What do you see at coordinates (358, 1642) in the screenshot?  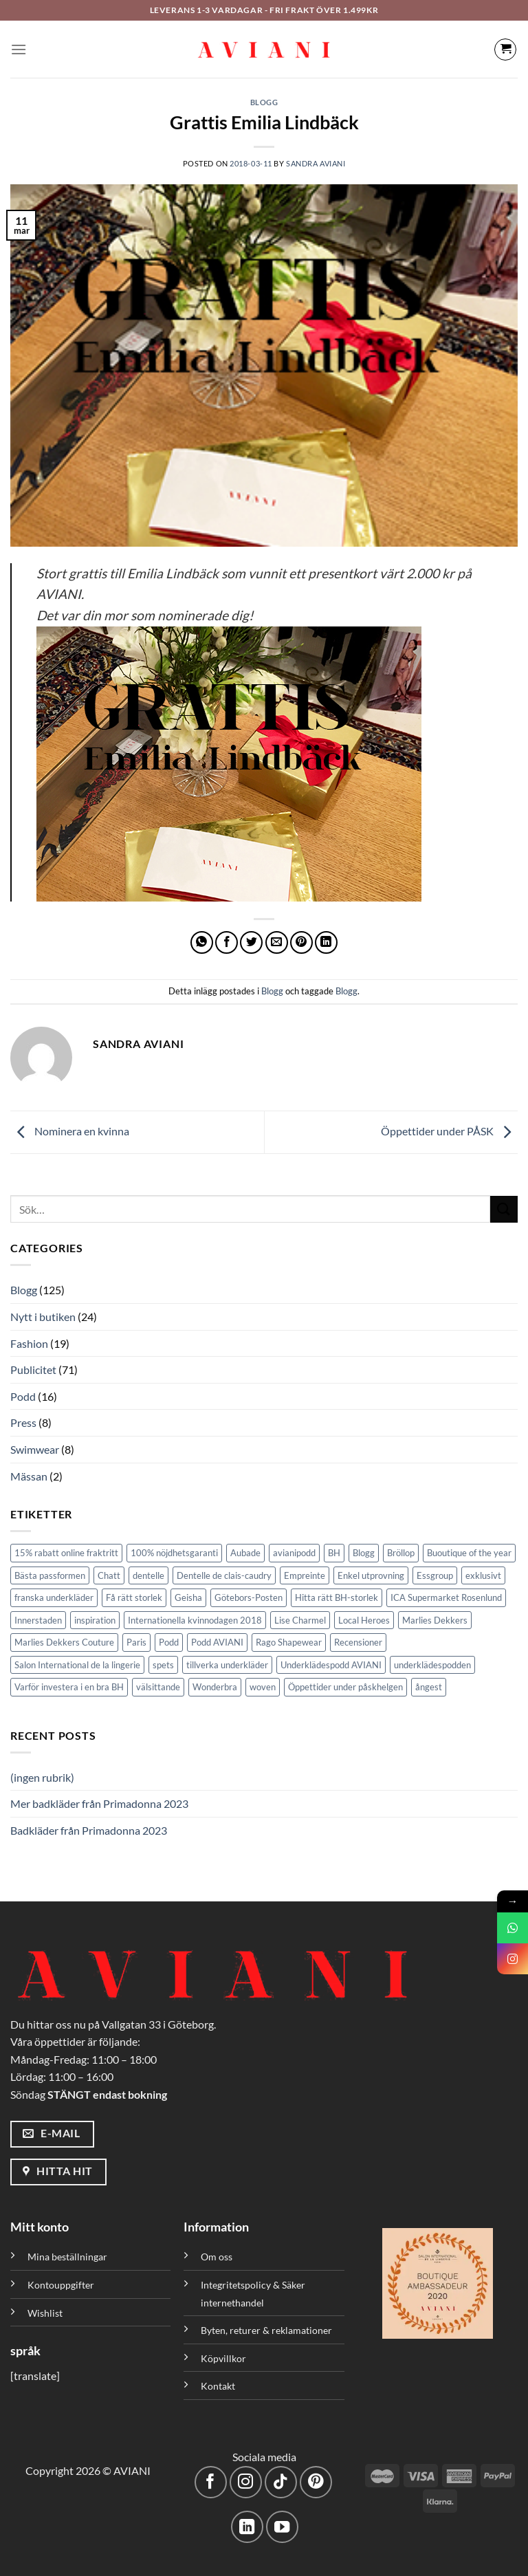 I see `Recensioner [Recensioner (1 objekt)]` at bounding box center [358, 1642].